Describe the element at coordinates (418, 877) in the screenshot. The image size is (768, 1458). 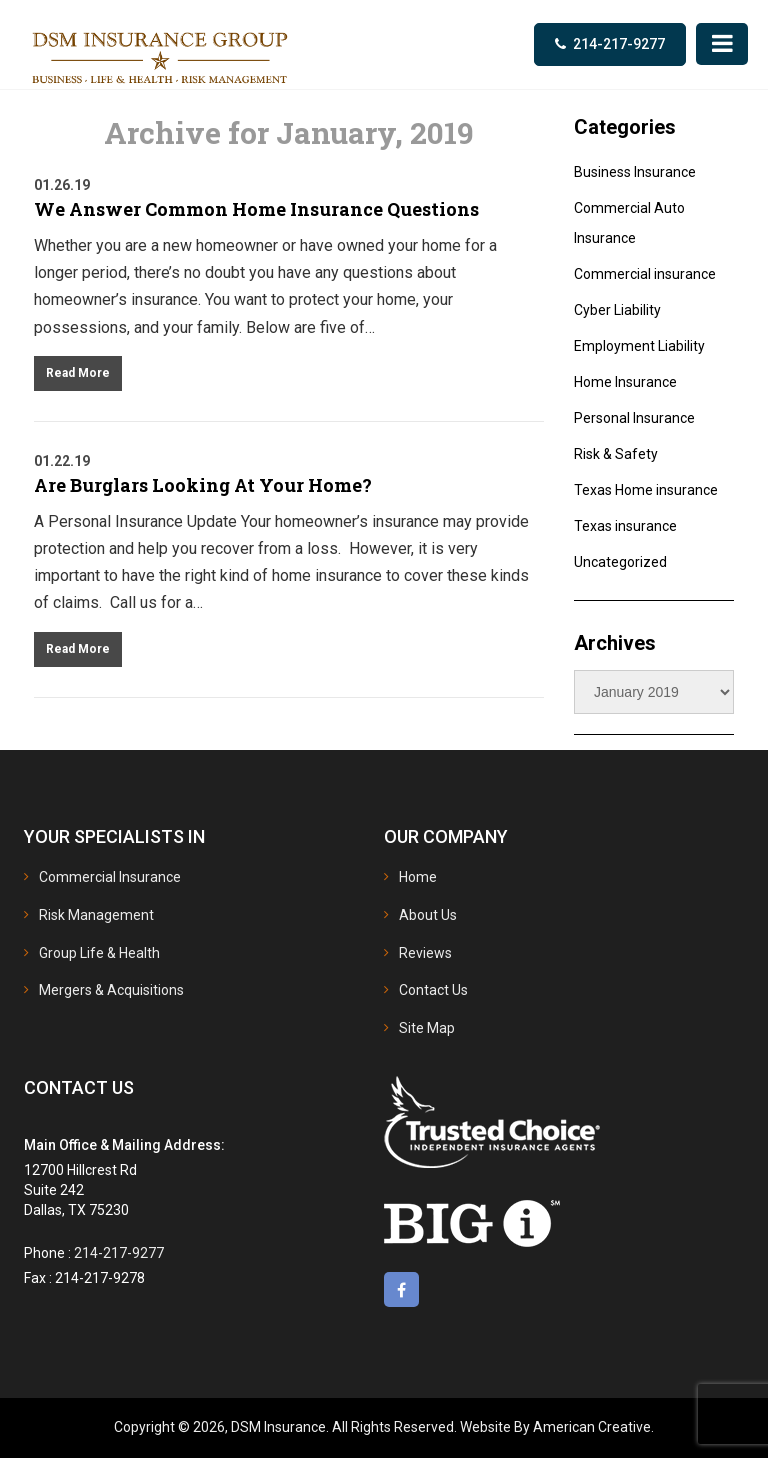
I see `Home` at that location.